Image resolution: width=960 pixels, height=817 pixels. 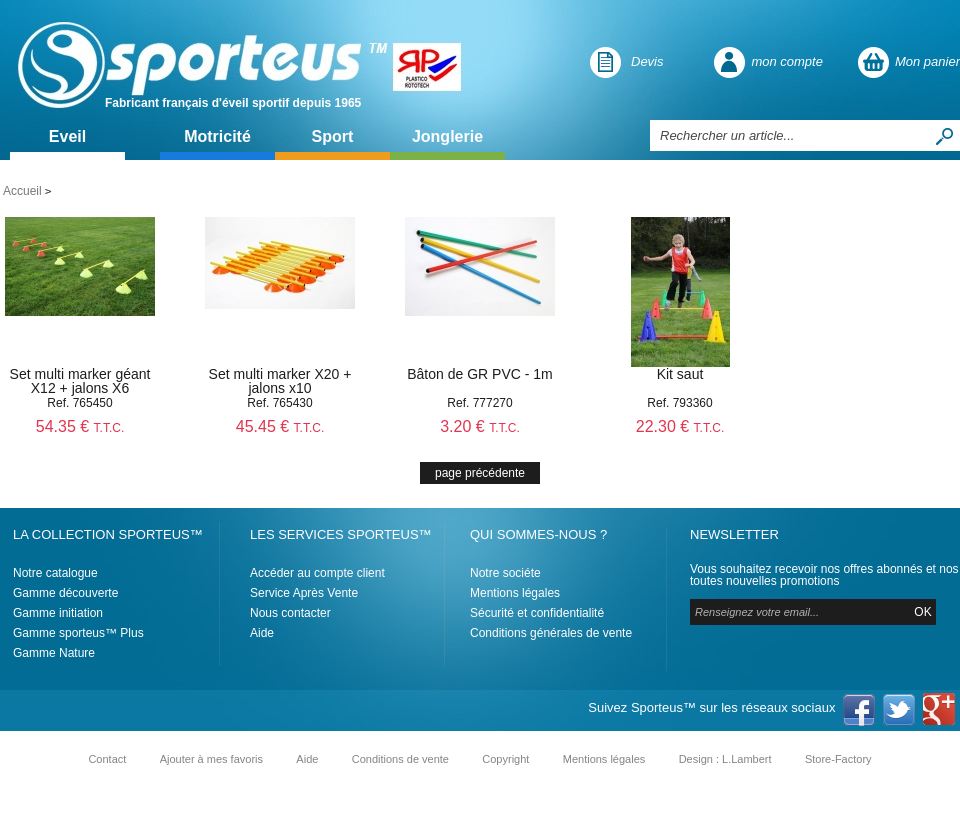 What do you see at coordinates (317, 573) in the screenshot?
I see `Accéder au compte client` at bounding box center [317, 573].